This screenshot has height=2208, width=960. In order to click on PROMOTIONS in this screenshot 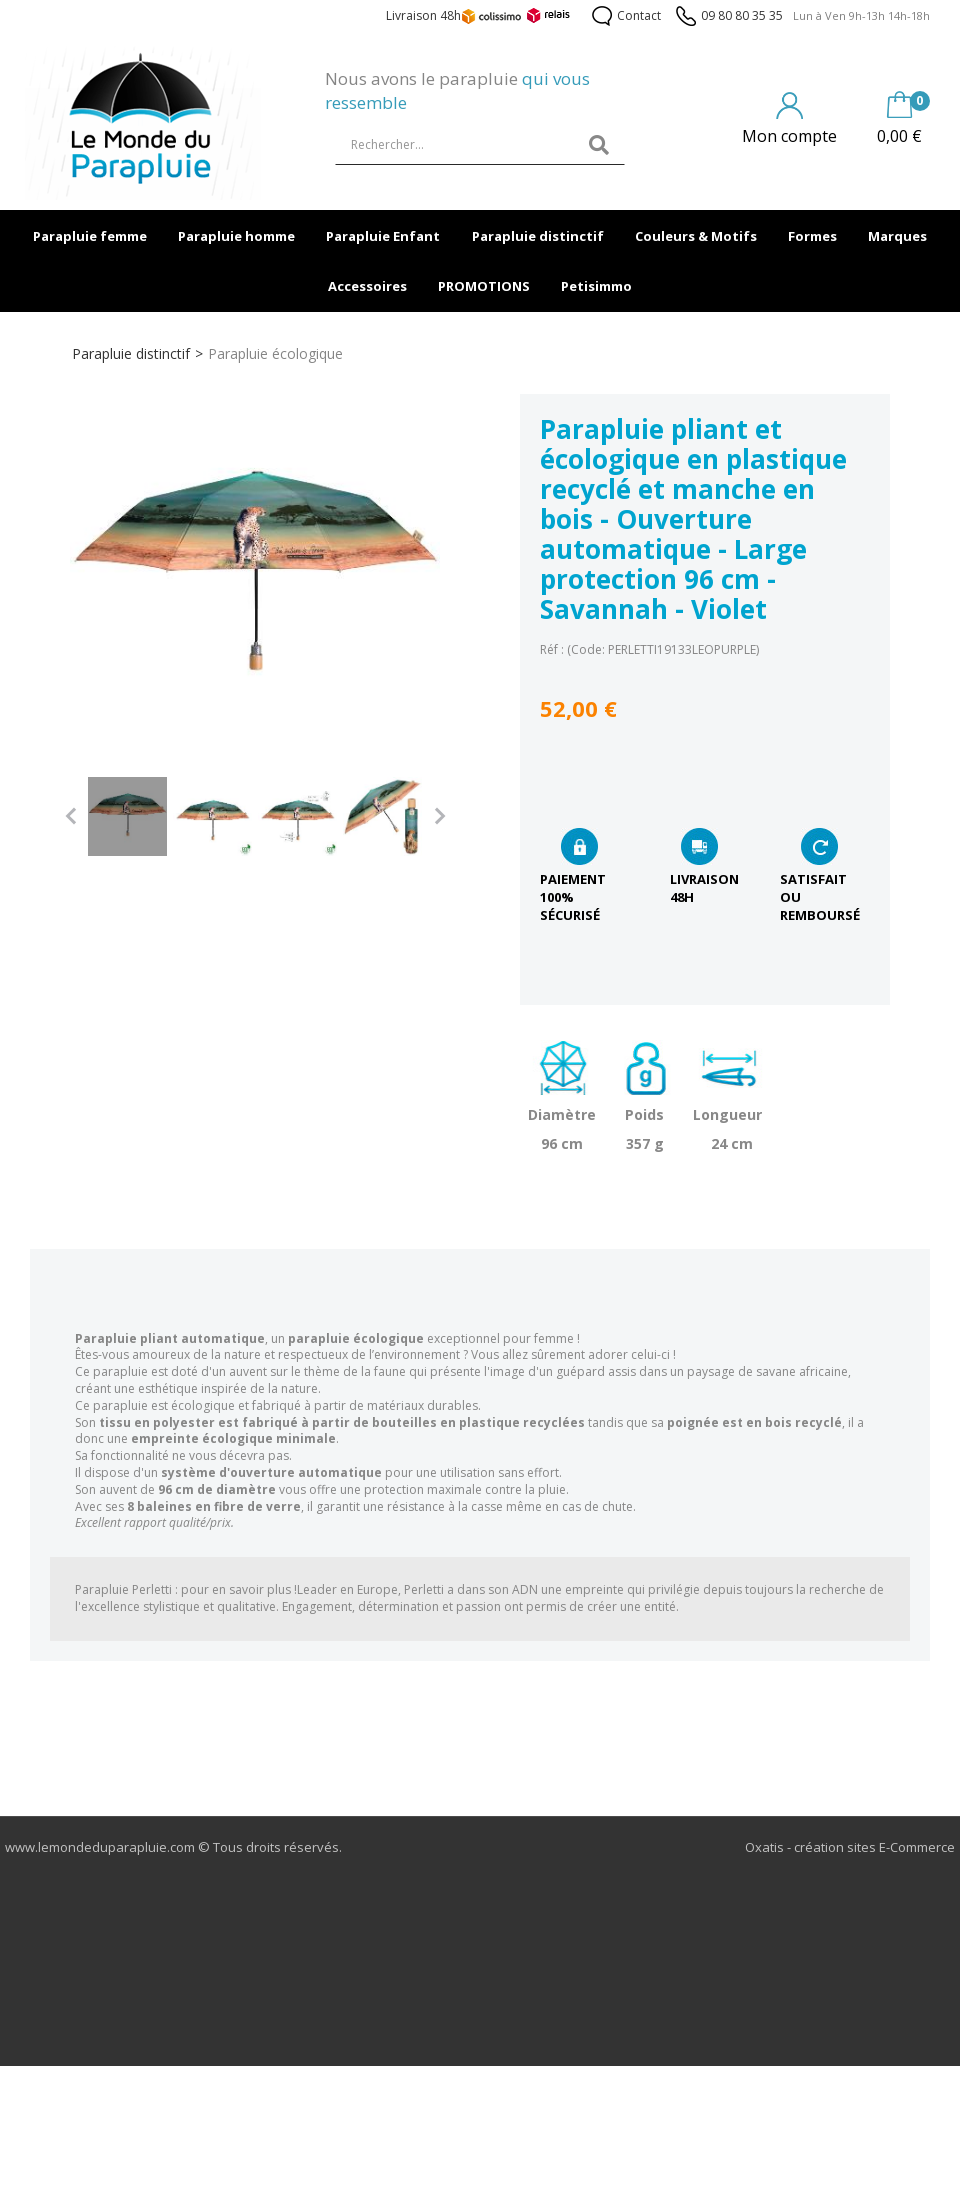, I will do `click(484, 286)`.